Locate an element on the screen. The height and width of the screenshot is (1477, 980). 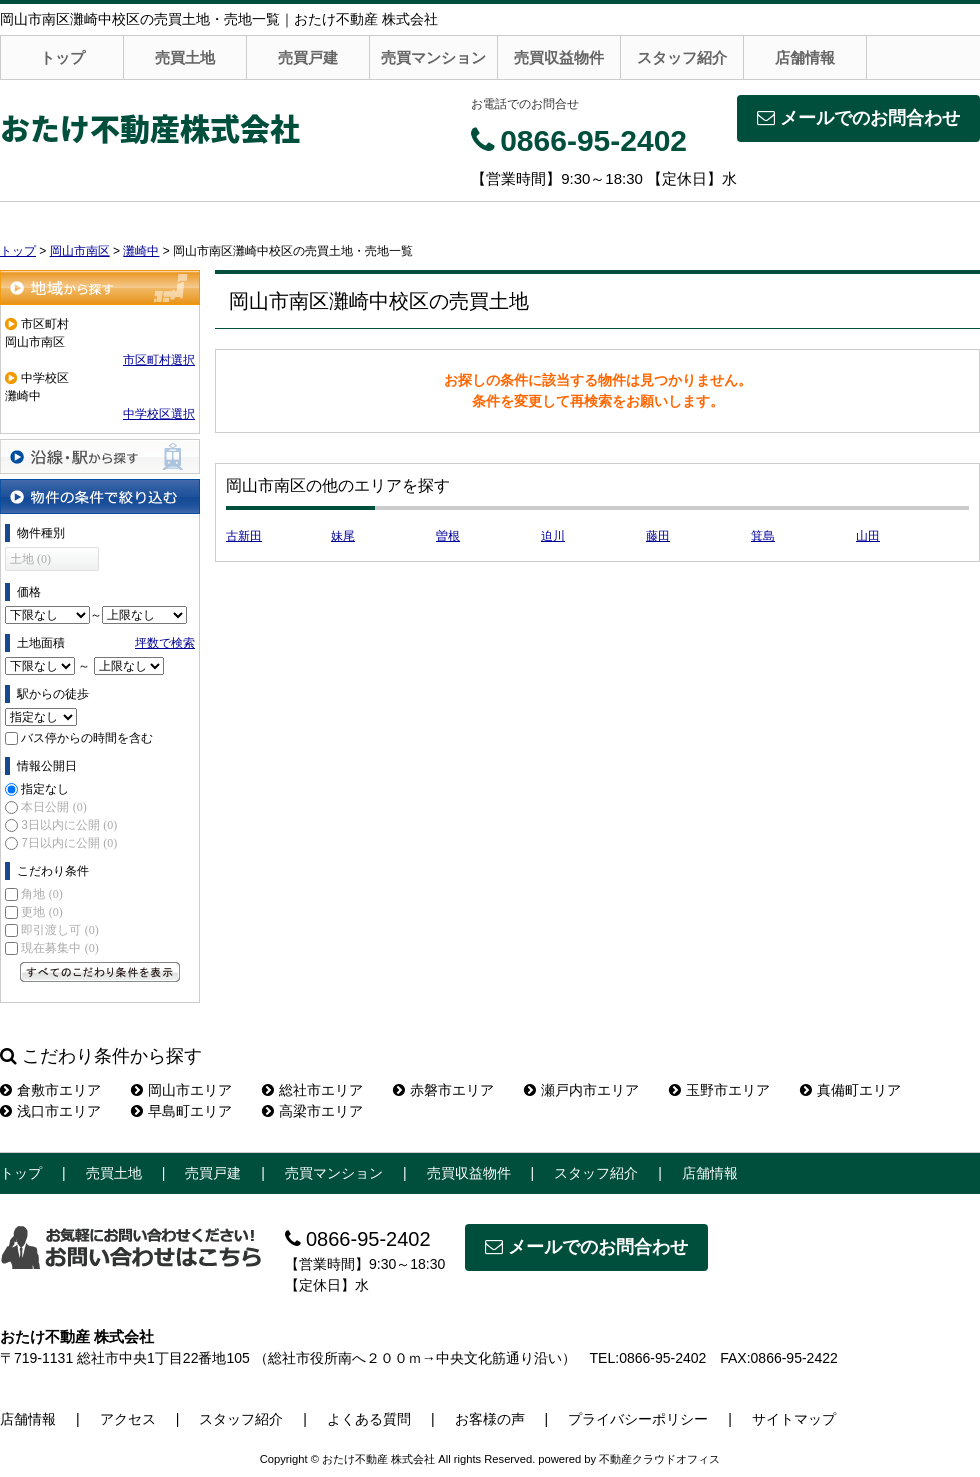
真備町エリア is located at coordinates (850, 1090).